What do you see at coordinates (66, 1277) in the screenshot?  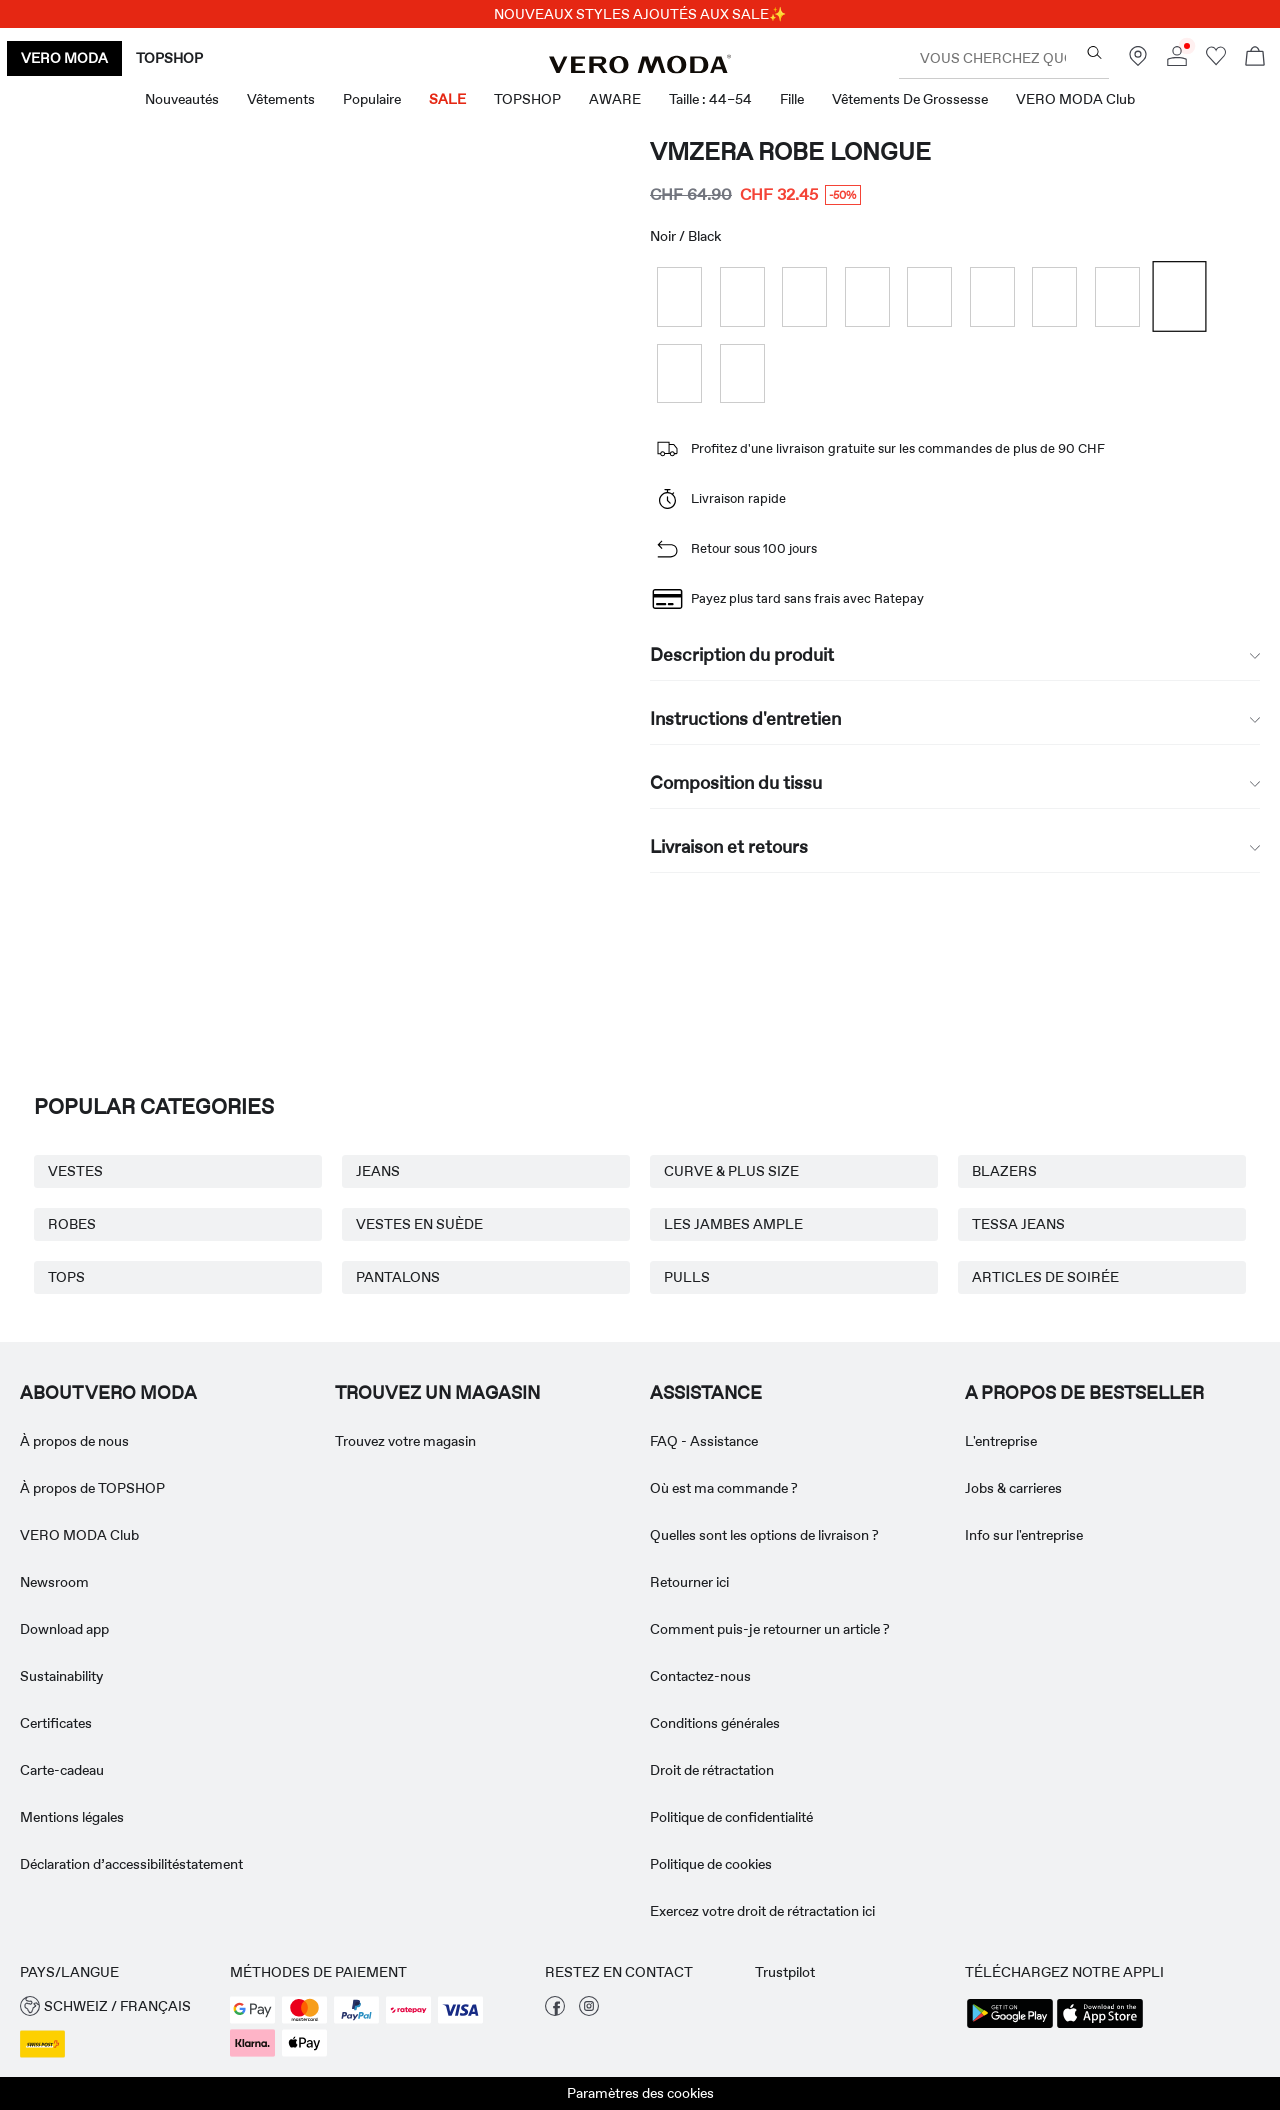 I see `TOPS` at bounding box center [66, 1277].